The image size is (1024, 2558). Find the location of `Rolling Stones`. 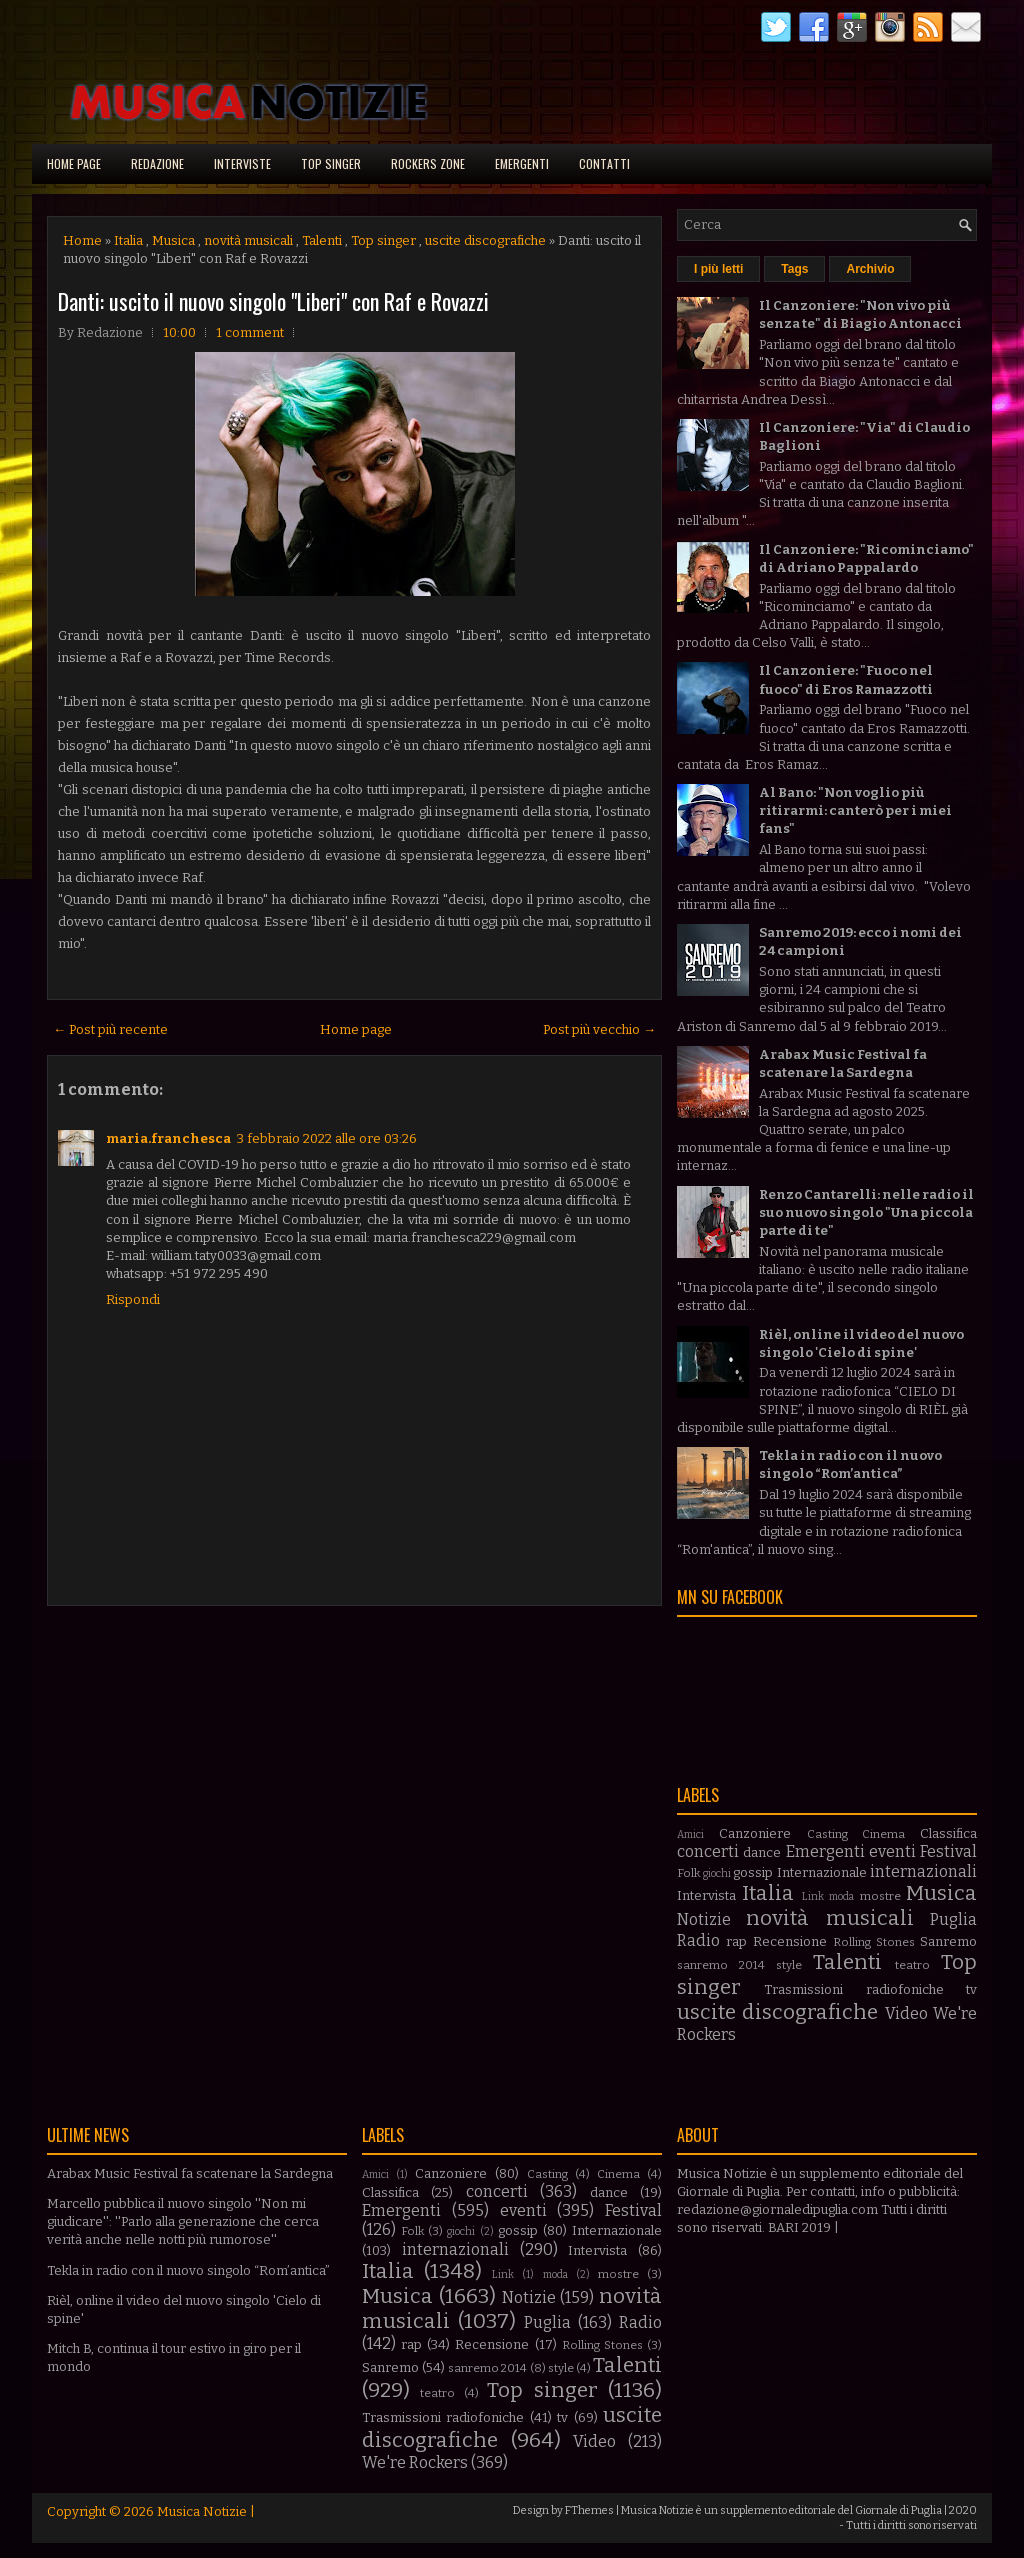

Rolling Stones is located at coordinates (874, 1942).